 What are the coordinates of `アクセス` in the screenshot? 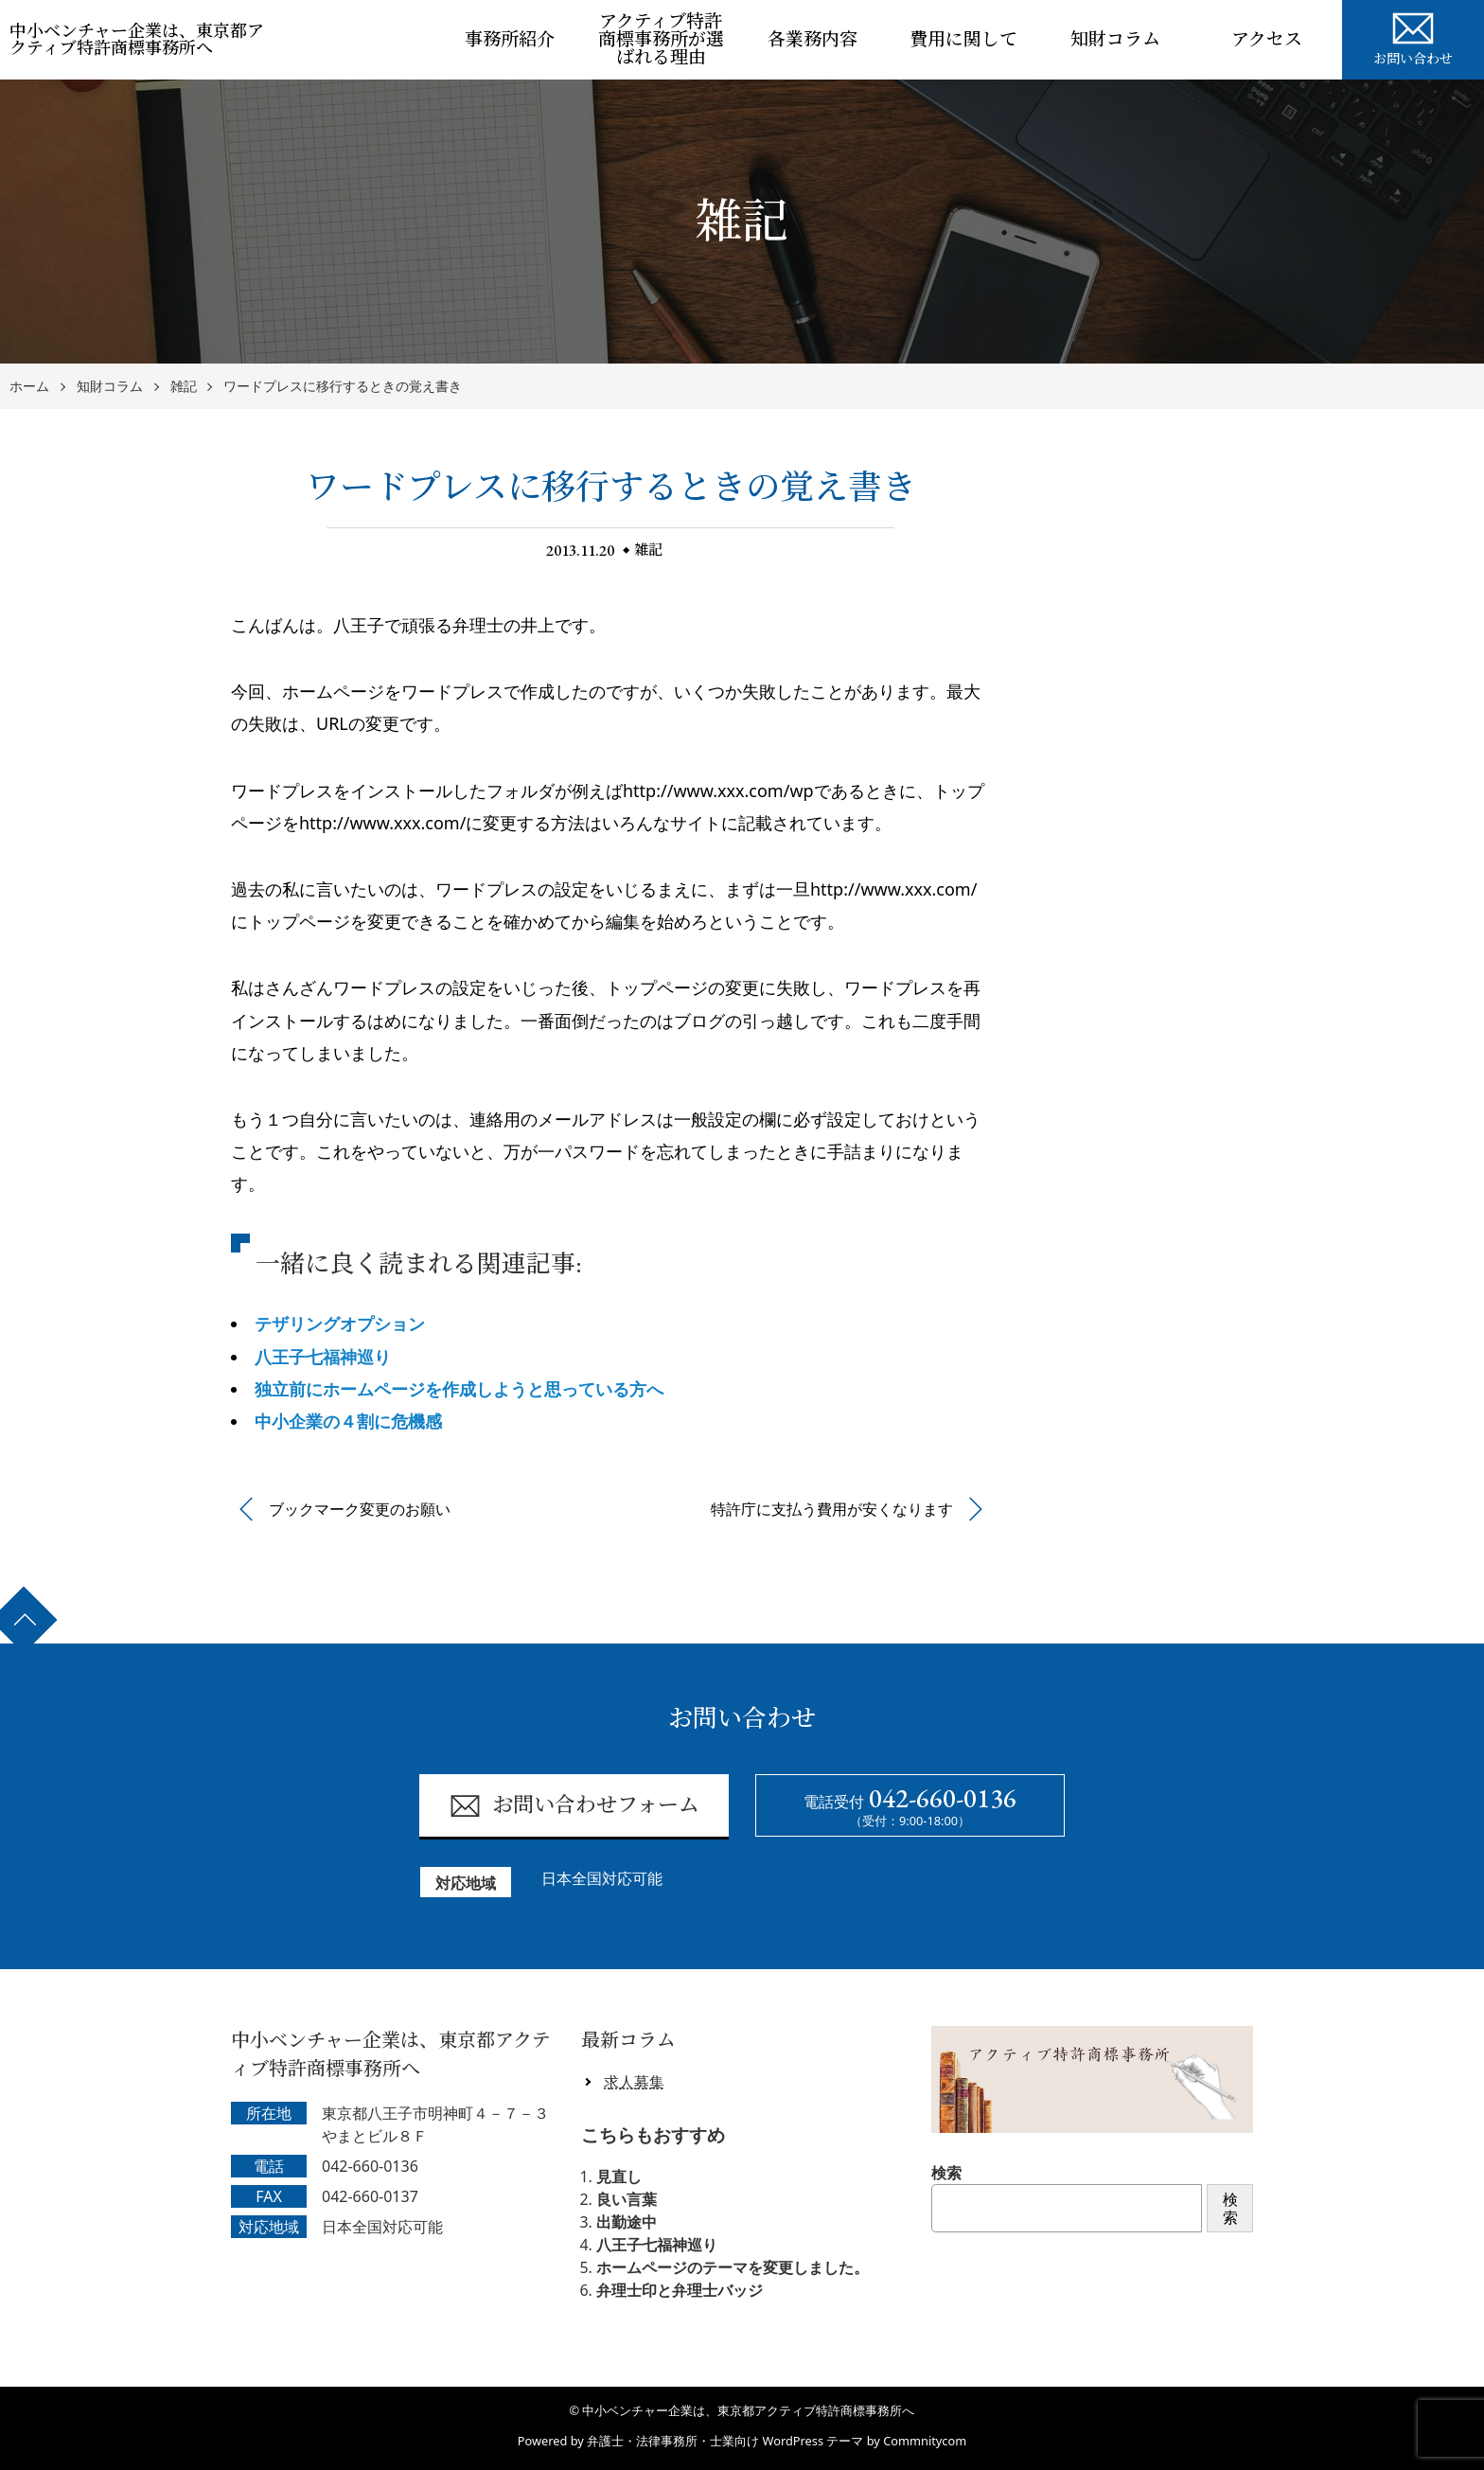 It's located at (1266, 39).